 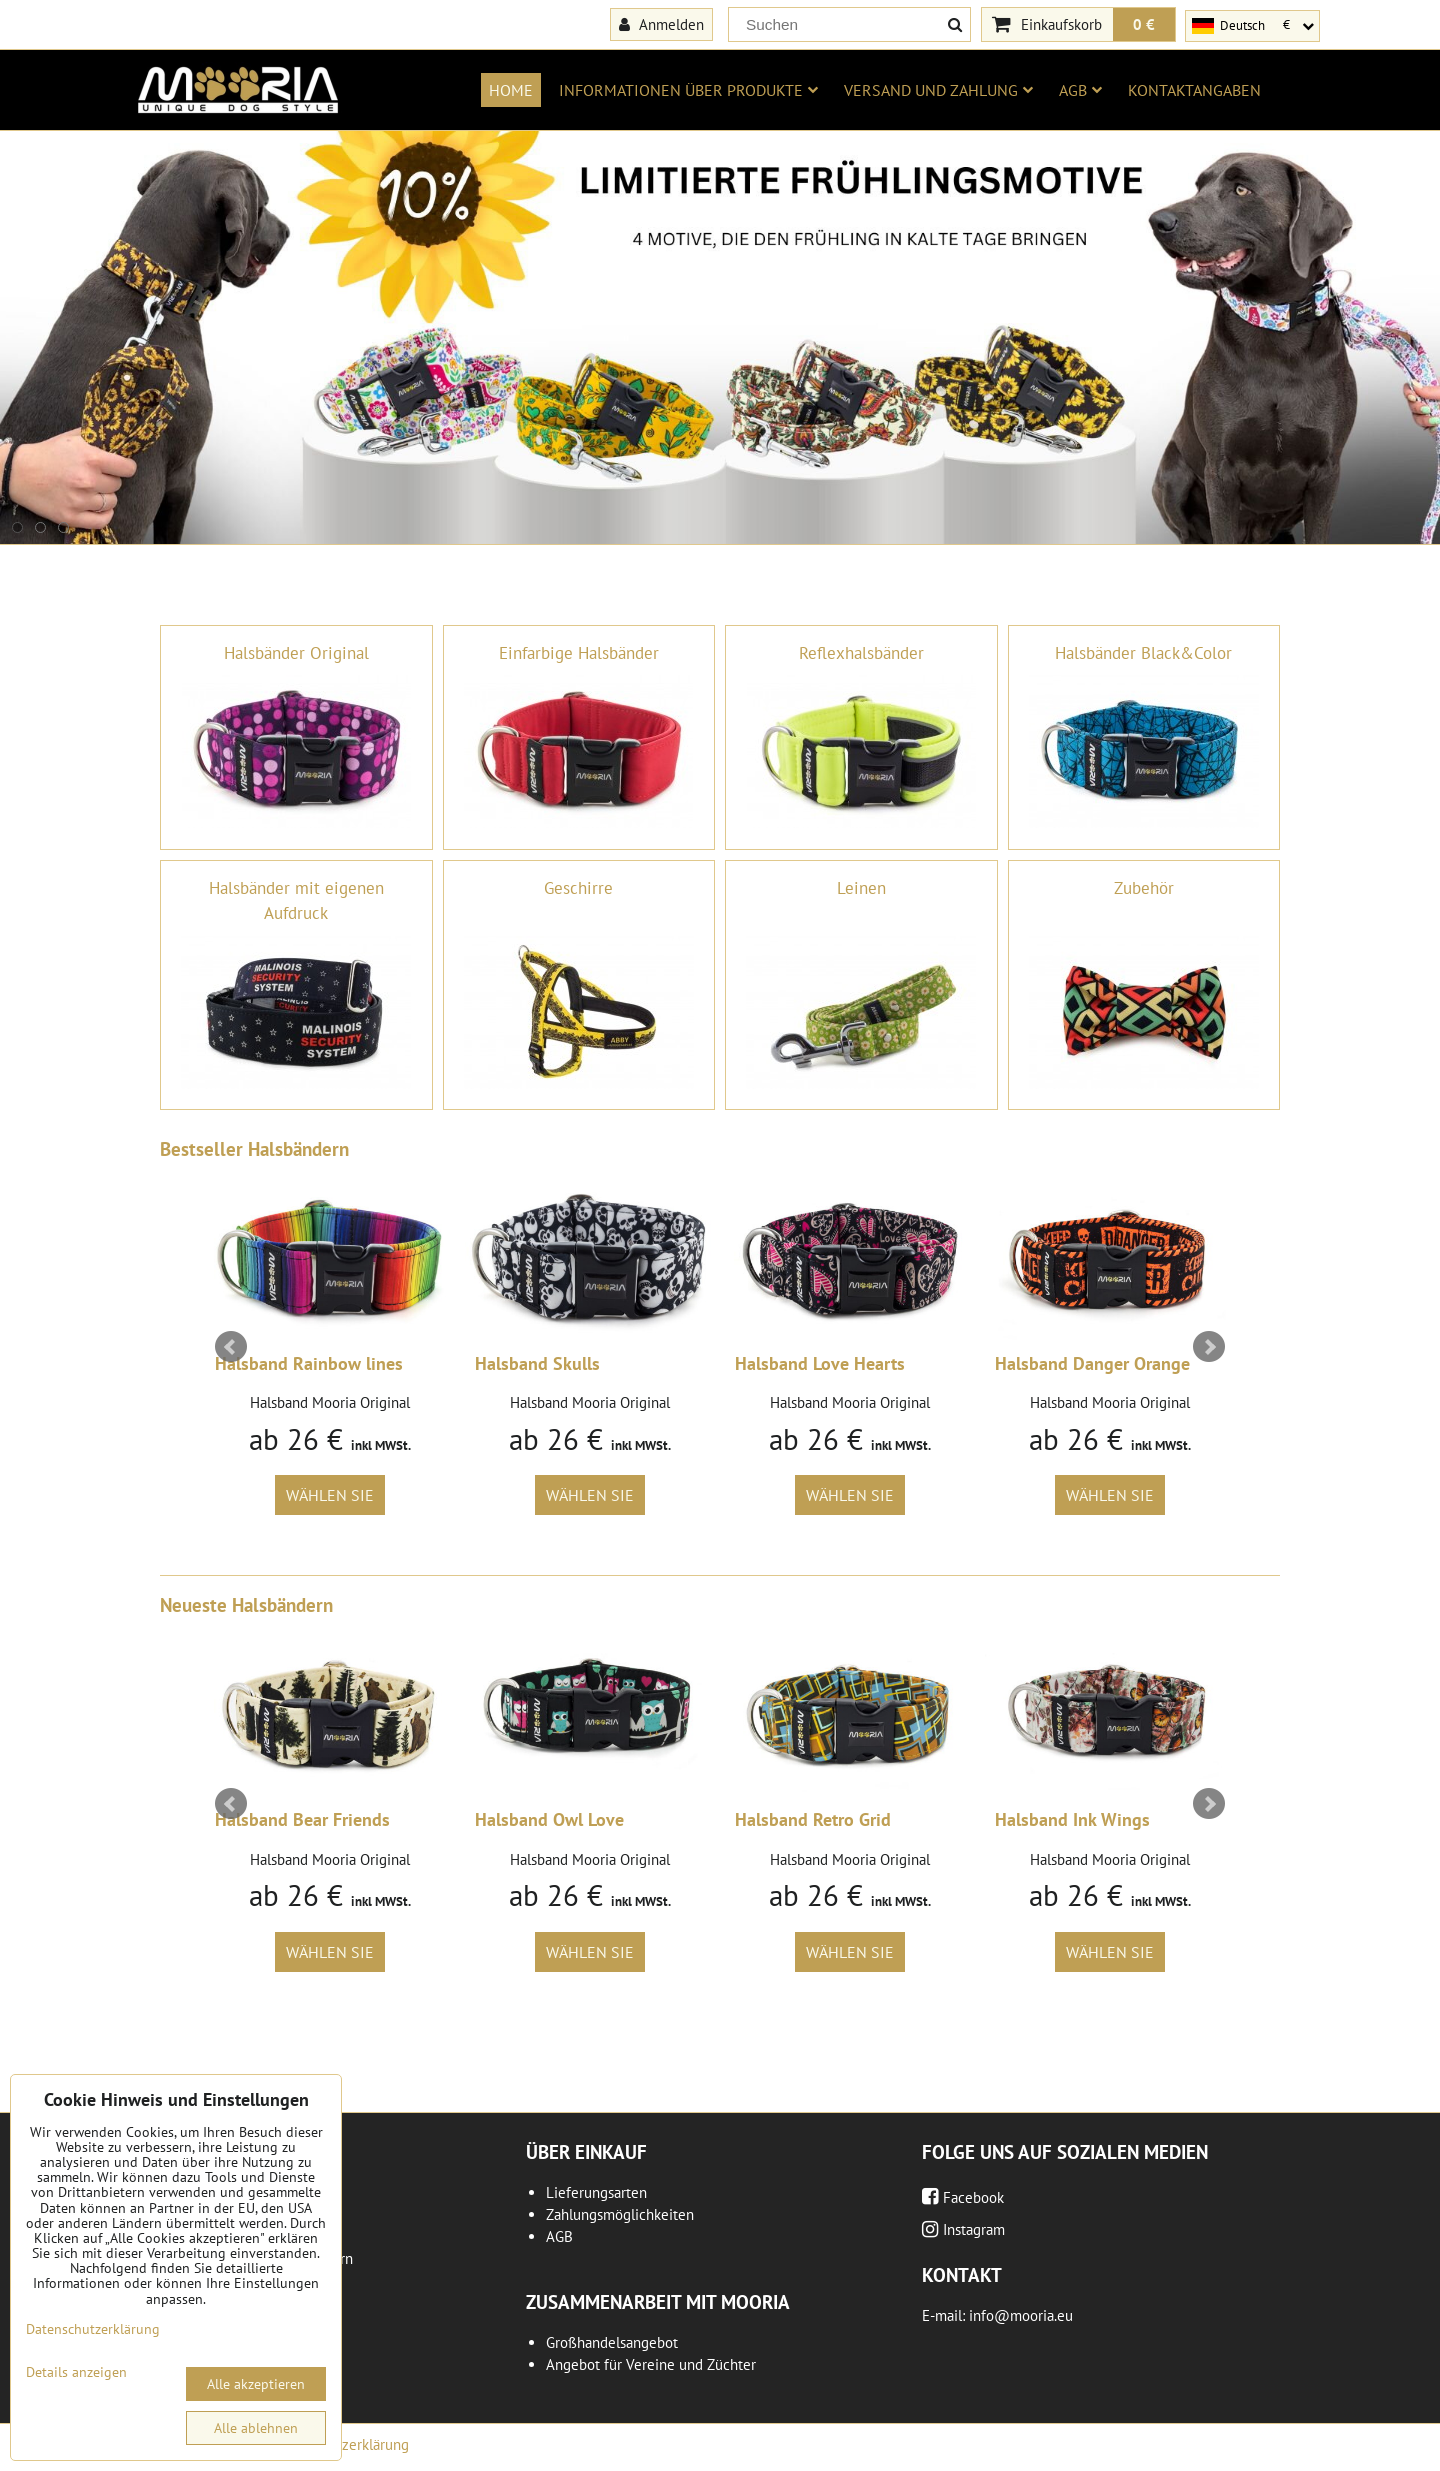 What do you see at coordinates (537, 1363) in the screenshot?
I see `Halsband Skulls` at bounding box center [537, 1363].